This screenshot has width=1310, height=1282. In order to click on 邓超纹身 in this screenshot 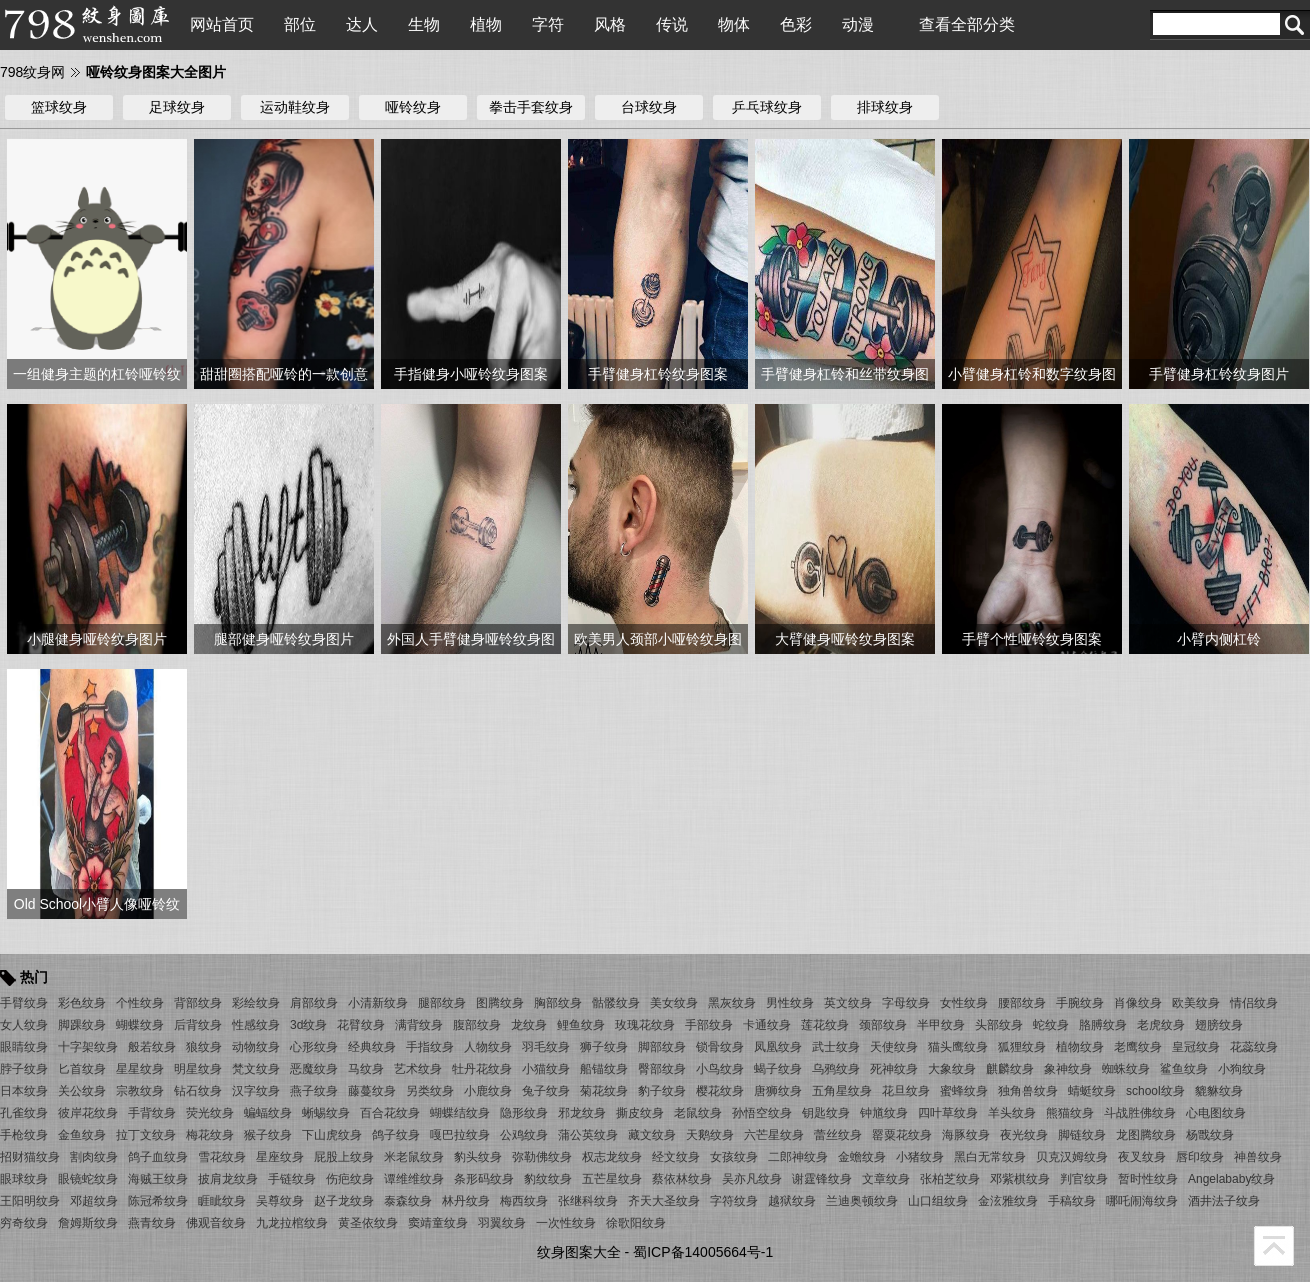, I will do `click(94, 1201)`.